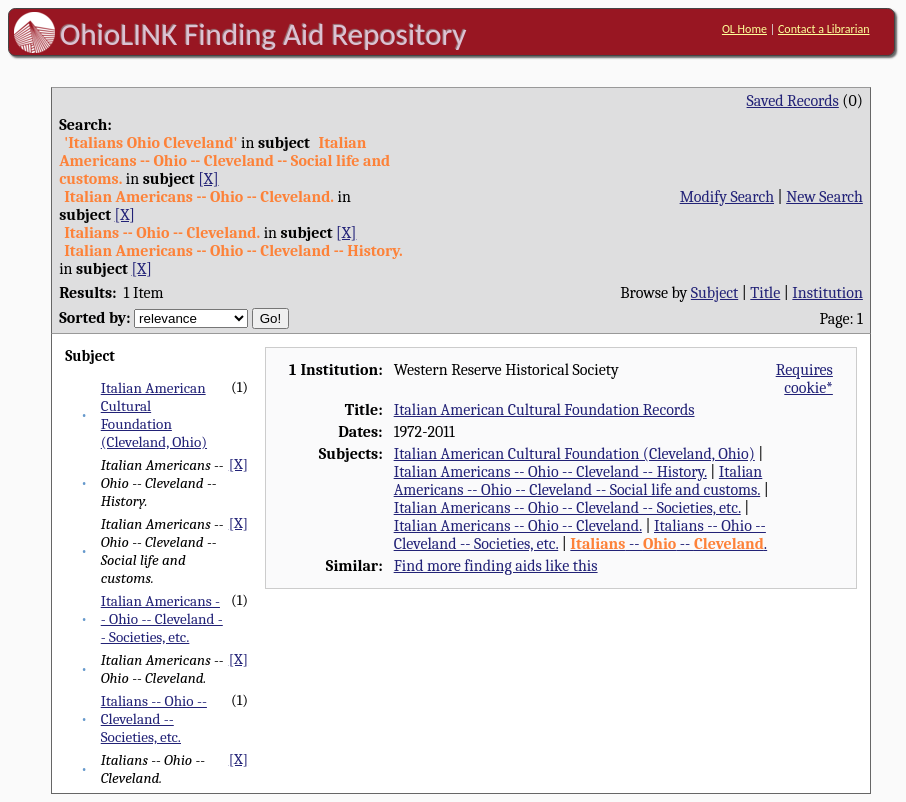 The width and height of the screenshot is (906, 802). Describe the element at coordinates (154, 719) in the screenshot. I see `Italians -- Ohio -- Cleveland -- Societies, etc.` at that location.